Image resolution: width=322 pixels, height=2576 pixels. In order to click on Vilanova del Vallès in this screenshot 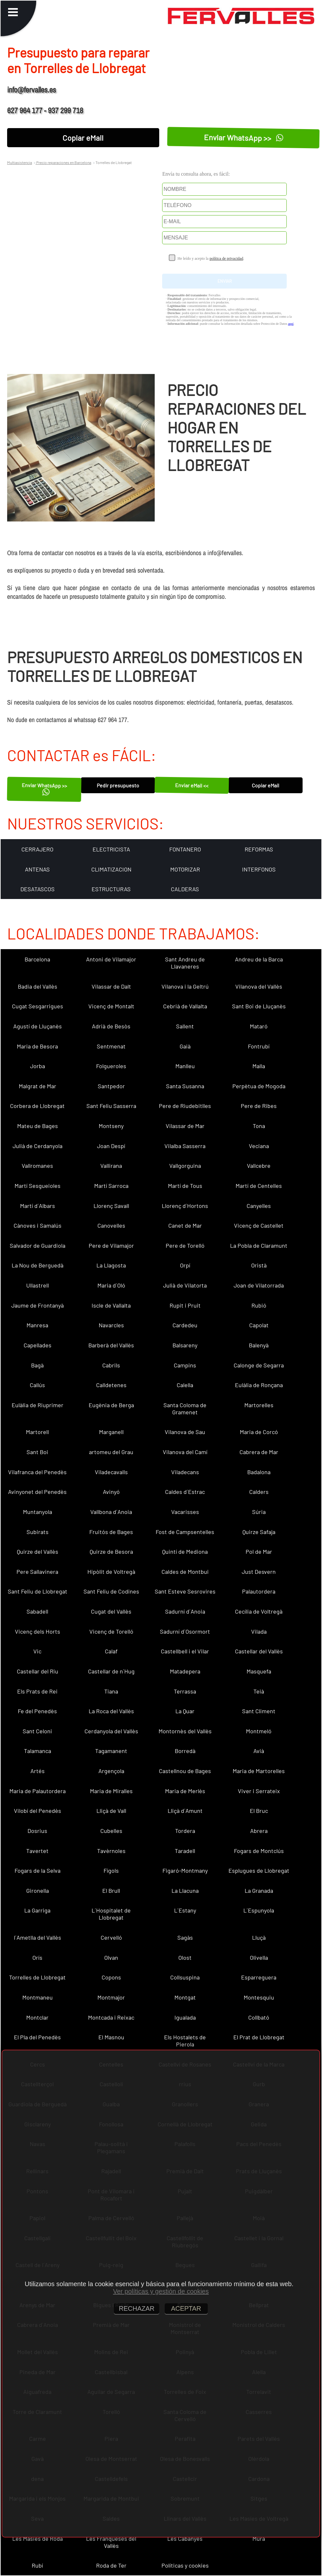, I will do `click(258, 986)`.